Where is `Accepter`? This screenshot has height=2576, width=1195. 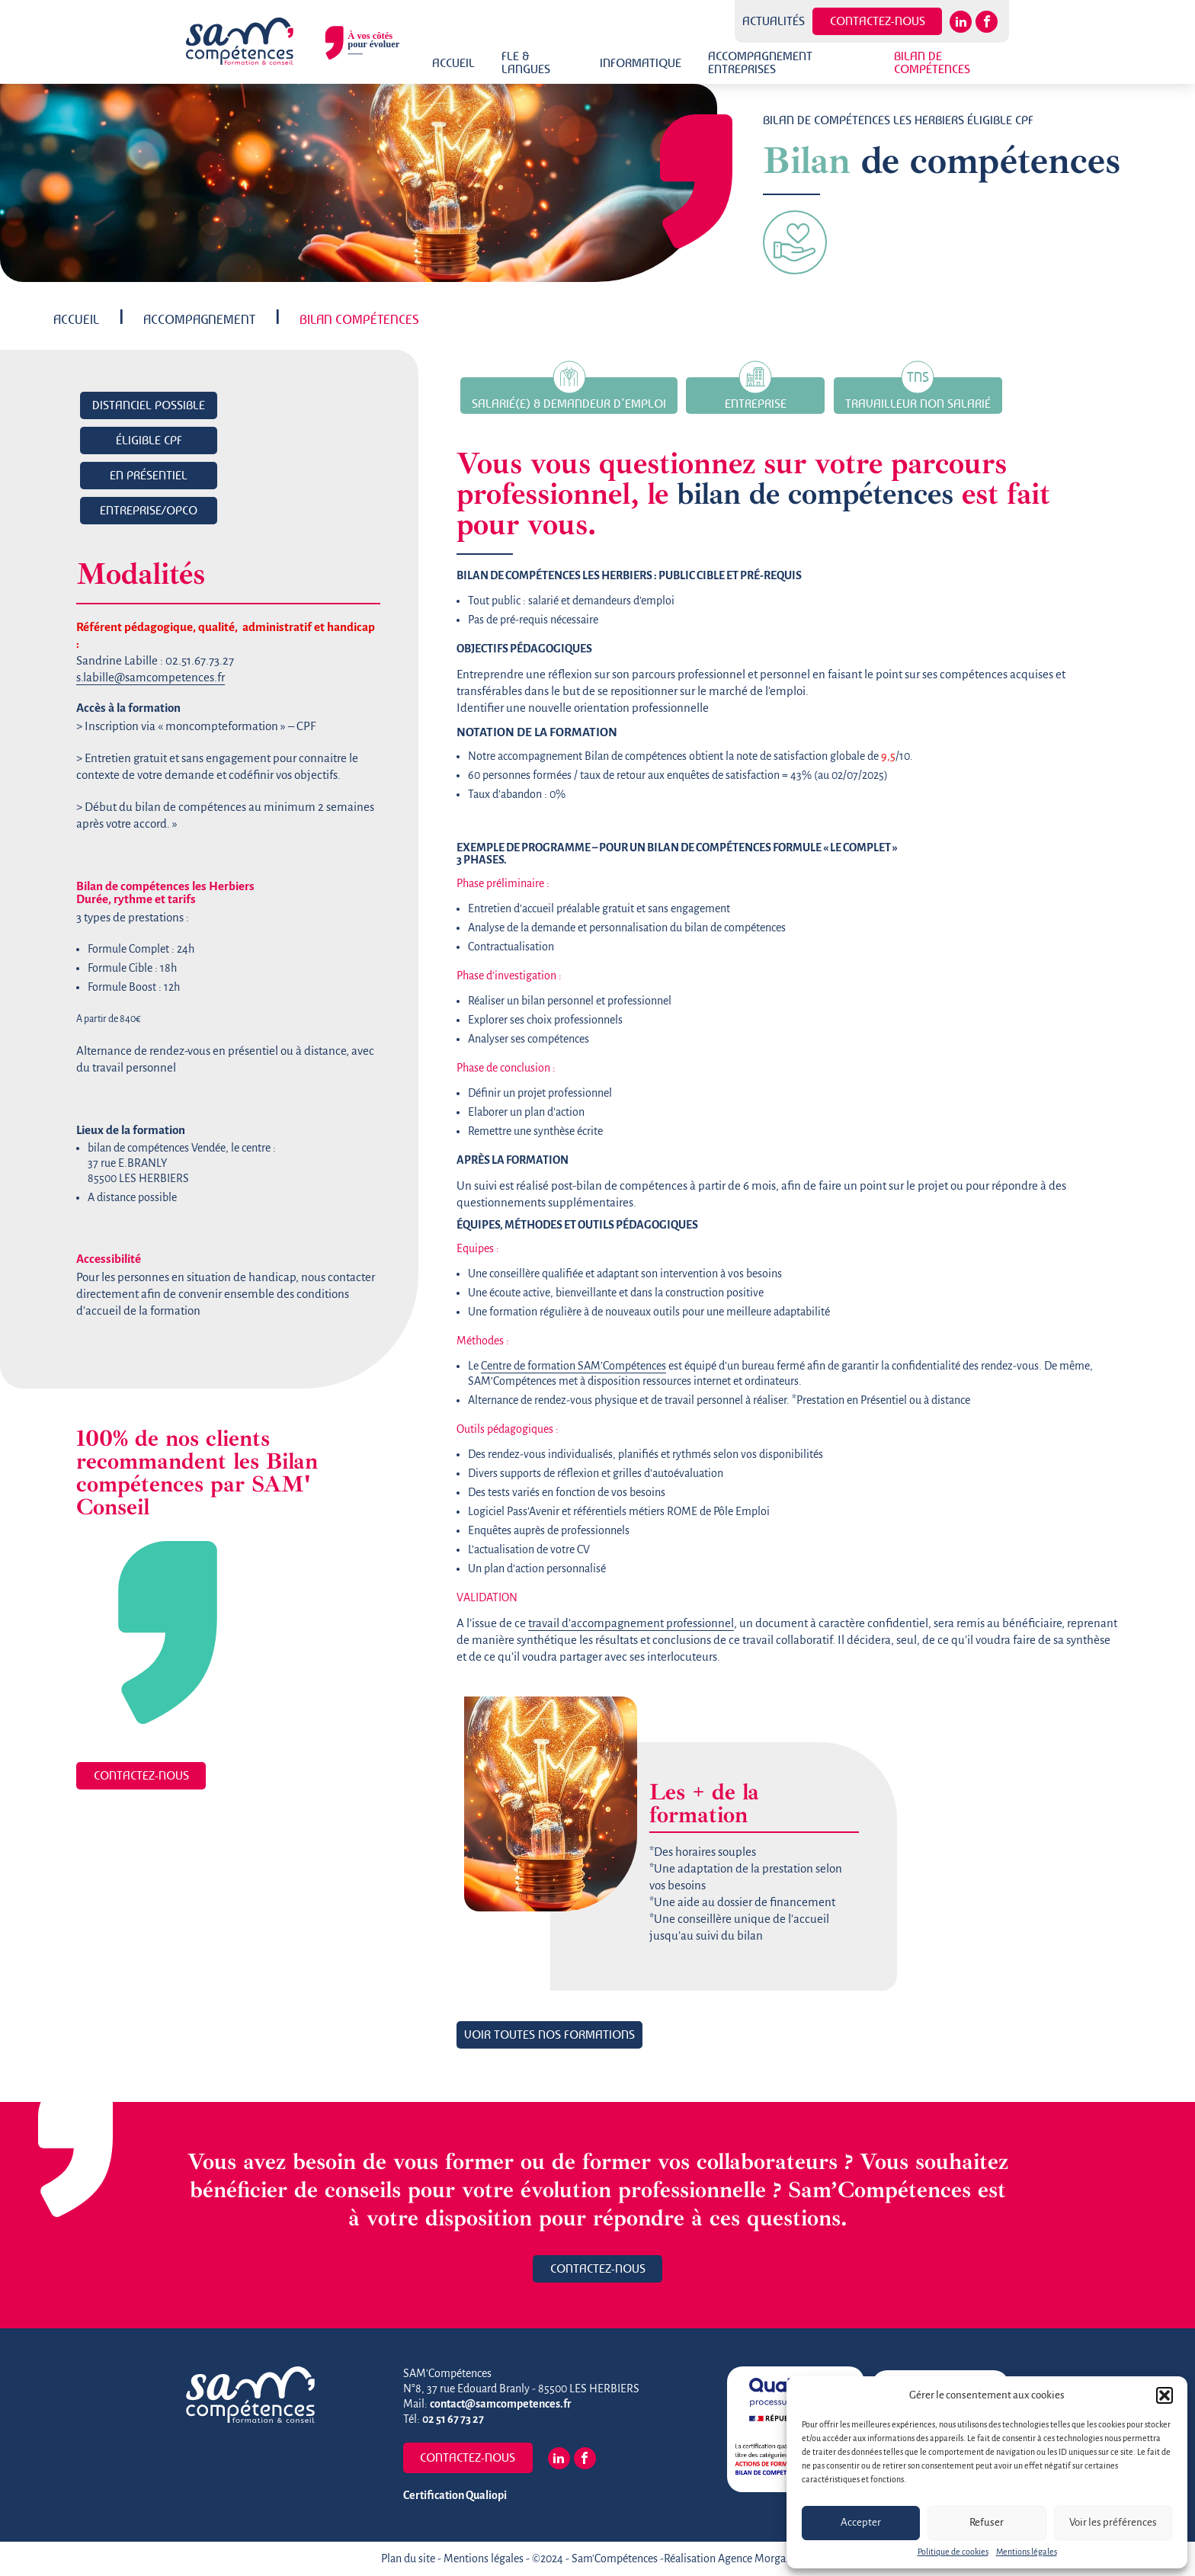 Accepter is located at coordinates (861, 2523).